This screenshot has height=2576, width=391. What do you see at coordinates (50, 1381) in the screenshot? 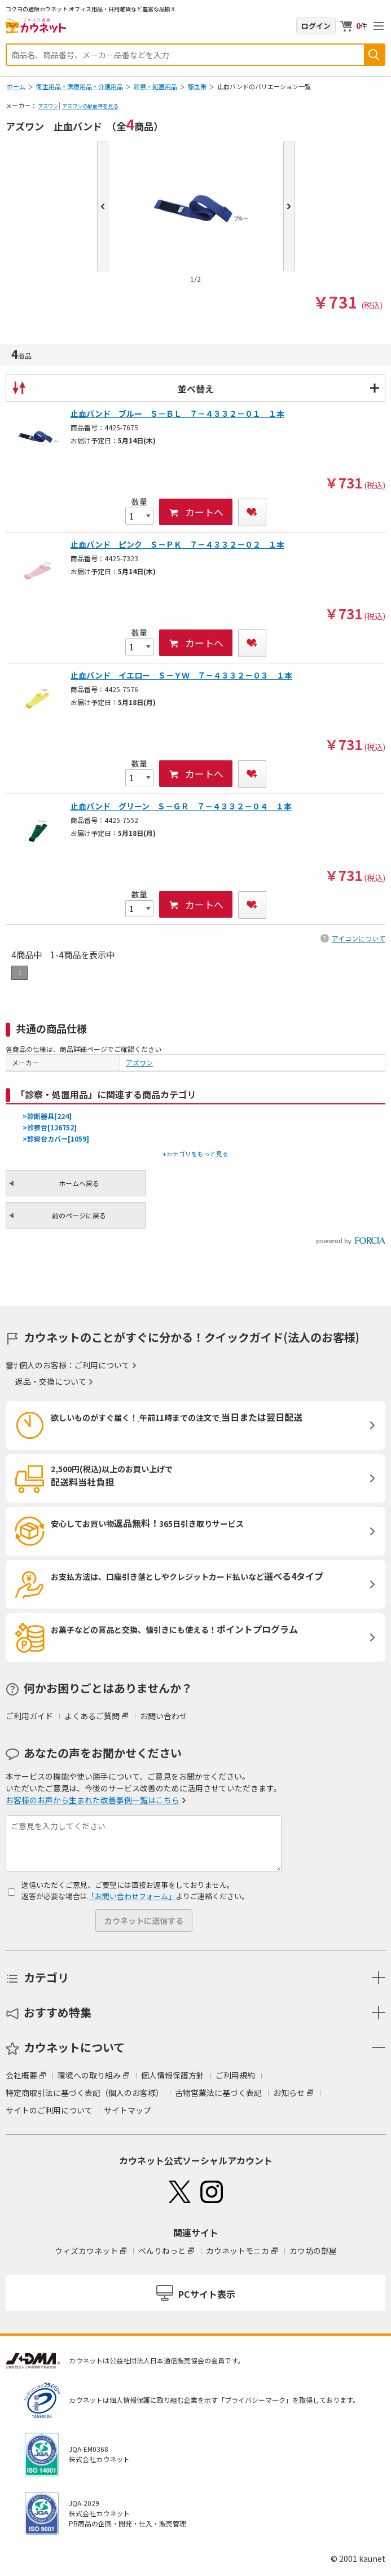
I see `返品・交換について` at bounding box center [50, 1381].